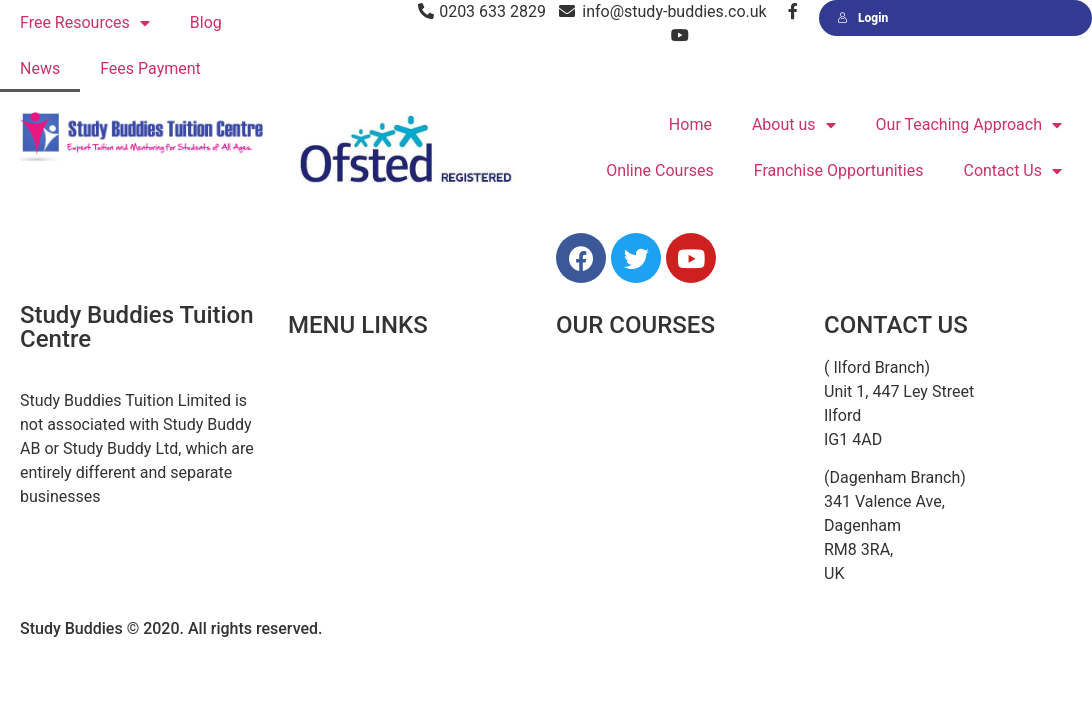 The width and height of the screenshot is (1092, 720). I want to click on About us, so click(794, 125).